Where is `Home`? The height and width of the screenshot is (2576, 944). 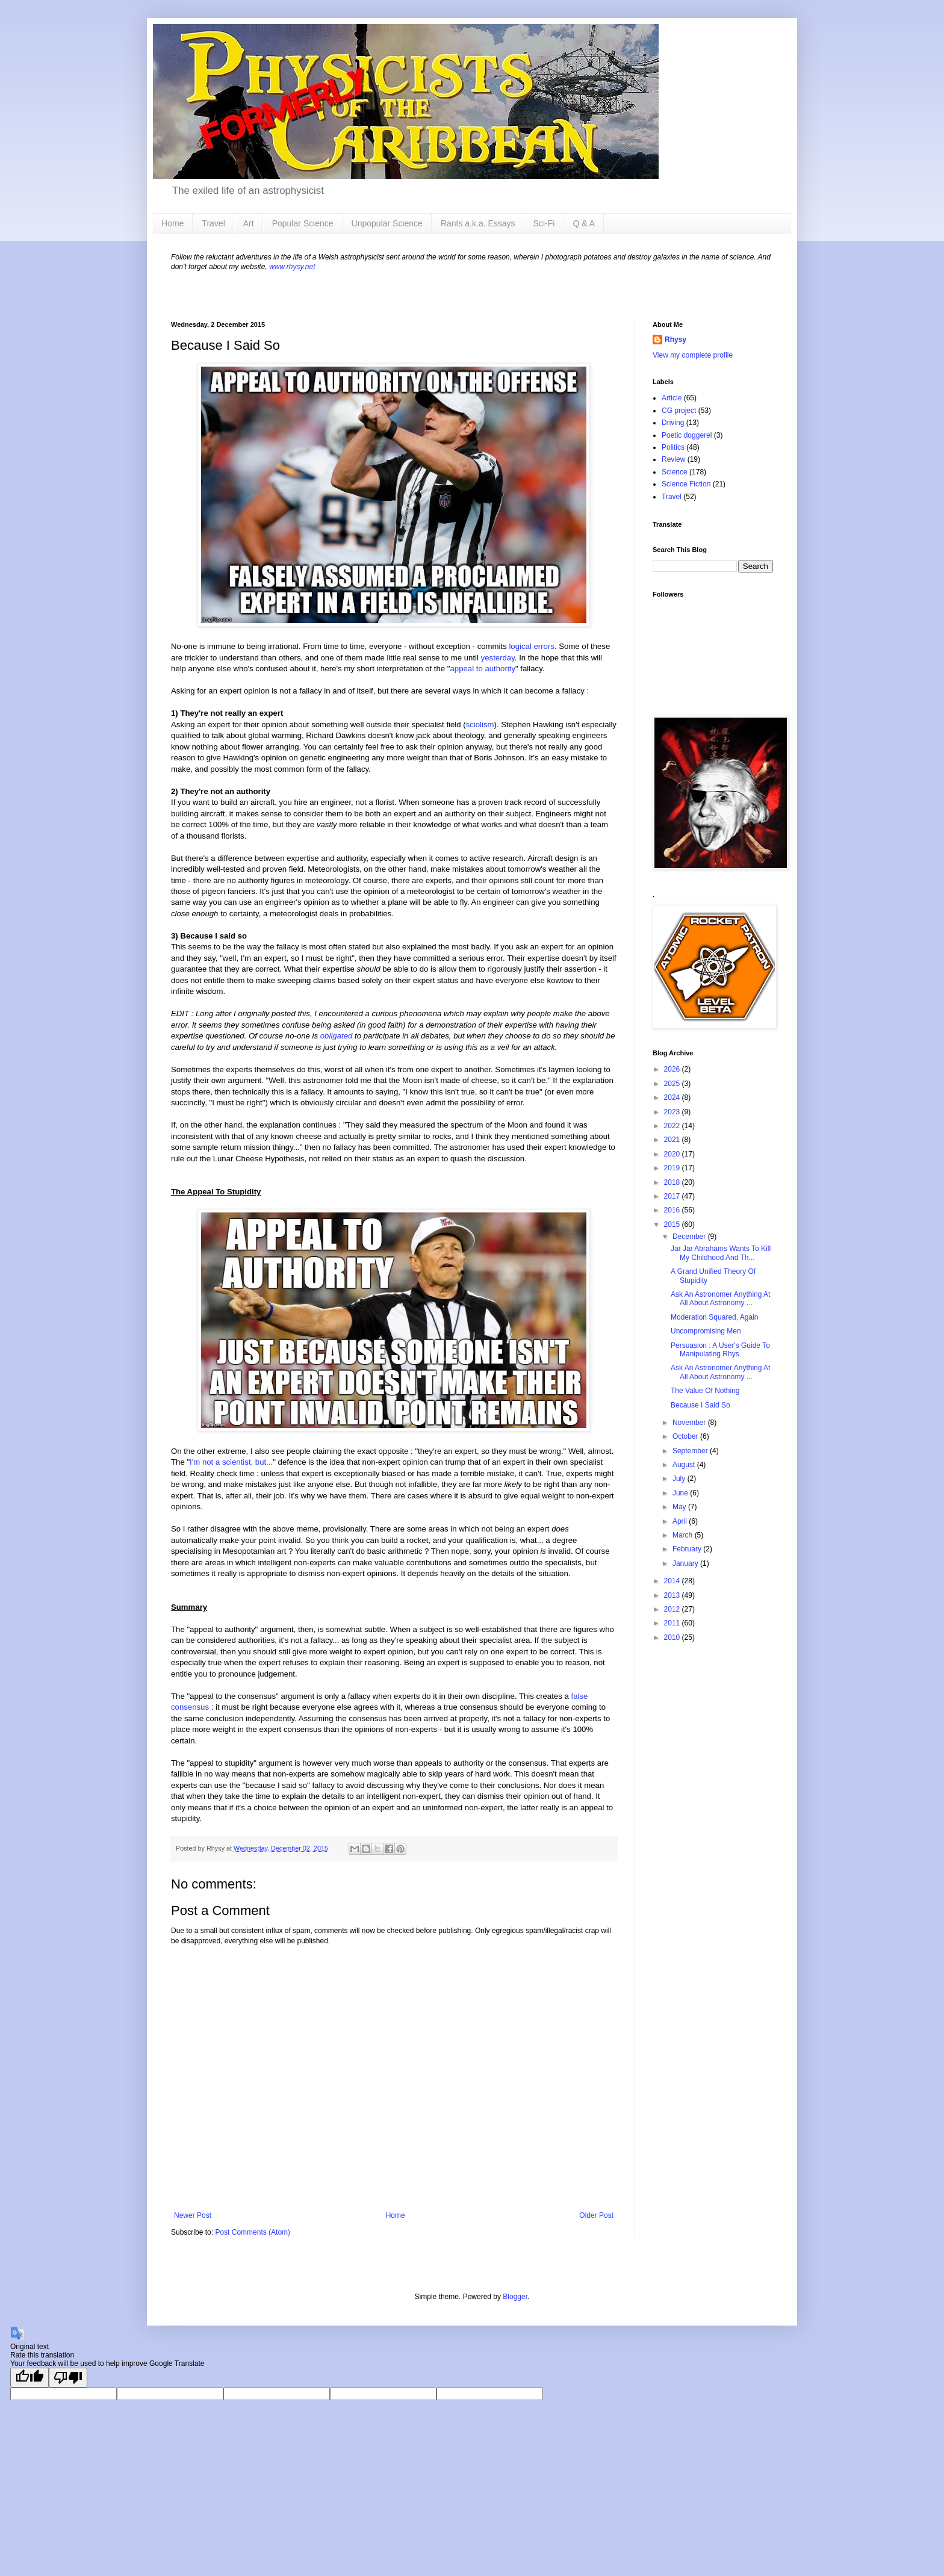 Home is located at coordinates (172, 223).